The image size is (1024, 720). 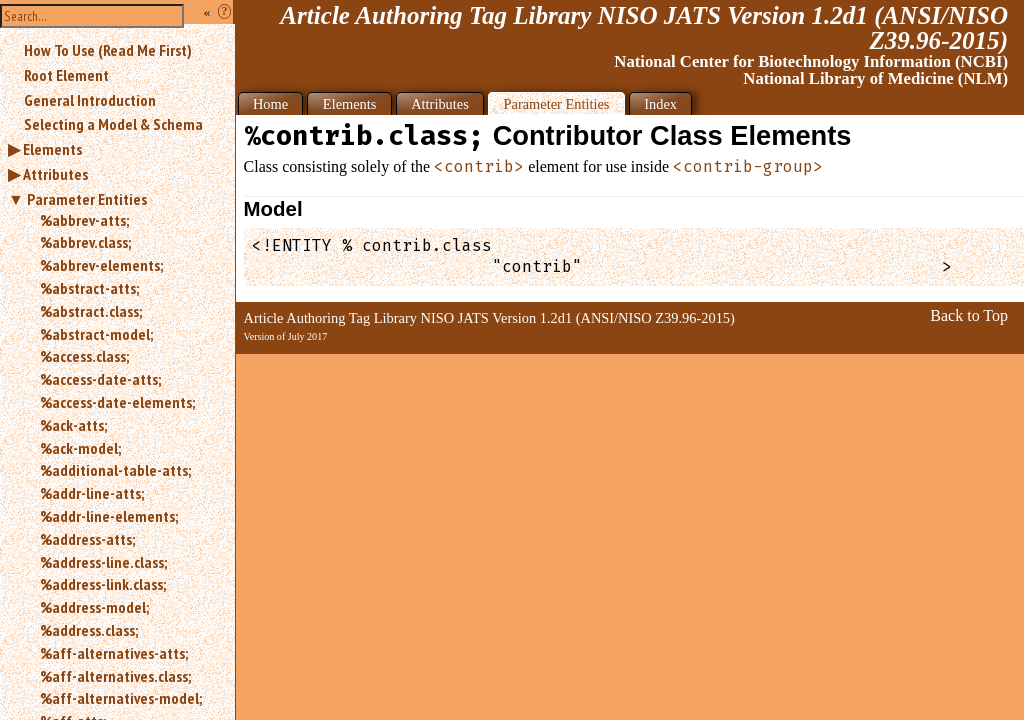 What do you see at coordinates (103, 584) in the screenshot?
I see `%address-link.class;` at bounding box center [103, 584].